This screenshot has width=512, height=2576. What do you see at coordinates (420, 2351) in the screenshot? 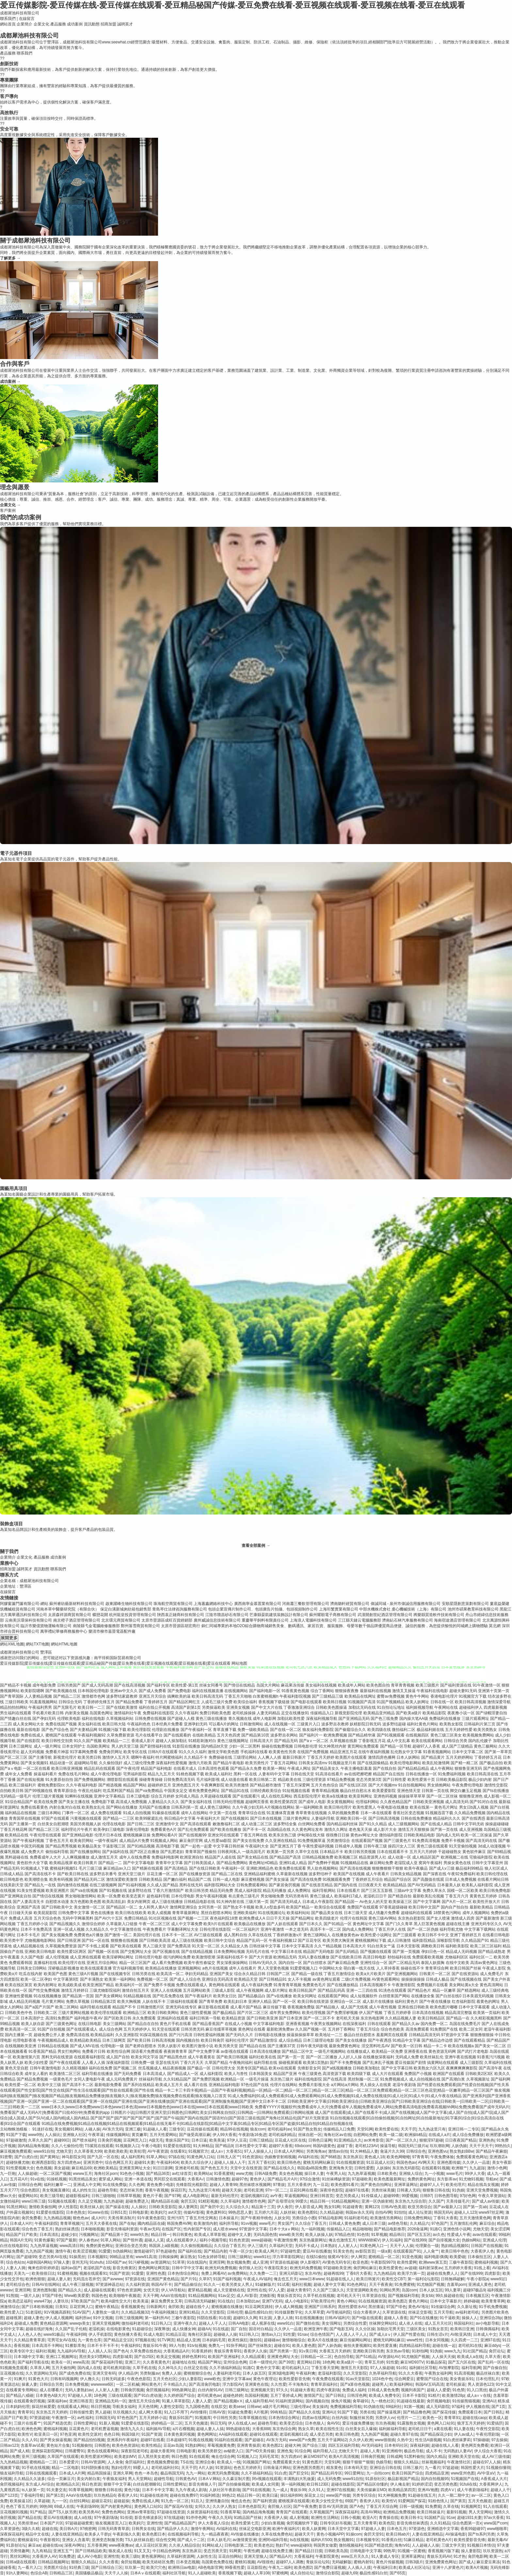
I see `91秒拍网` at bounding box center [420, 2351].